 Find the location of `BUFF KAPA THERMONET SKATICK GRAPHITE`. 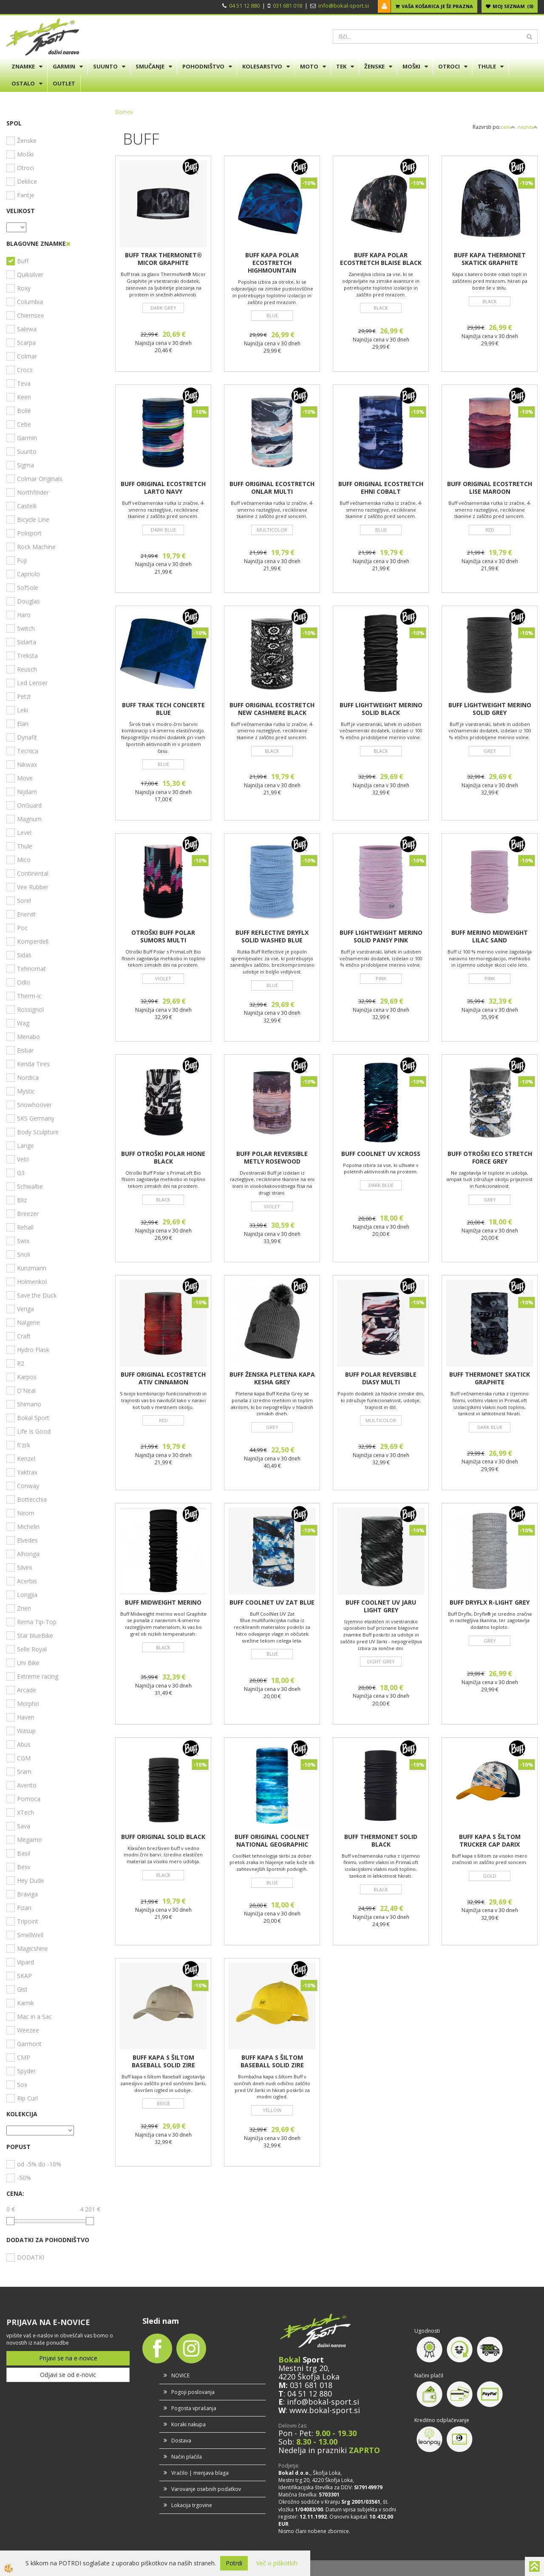

BUFF KAPA THERMONET SKATICK GRAPHITE is located at coordinates (490, 259).